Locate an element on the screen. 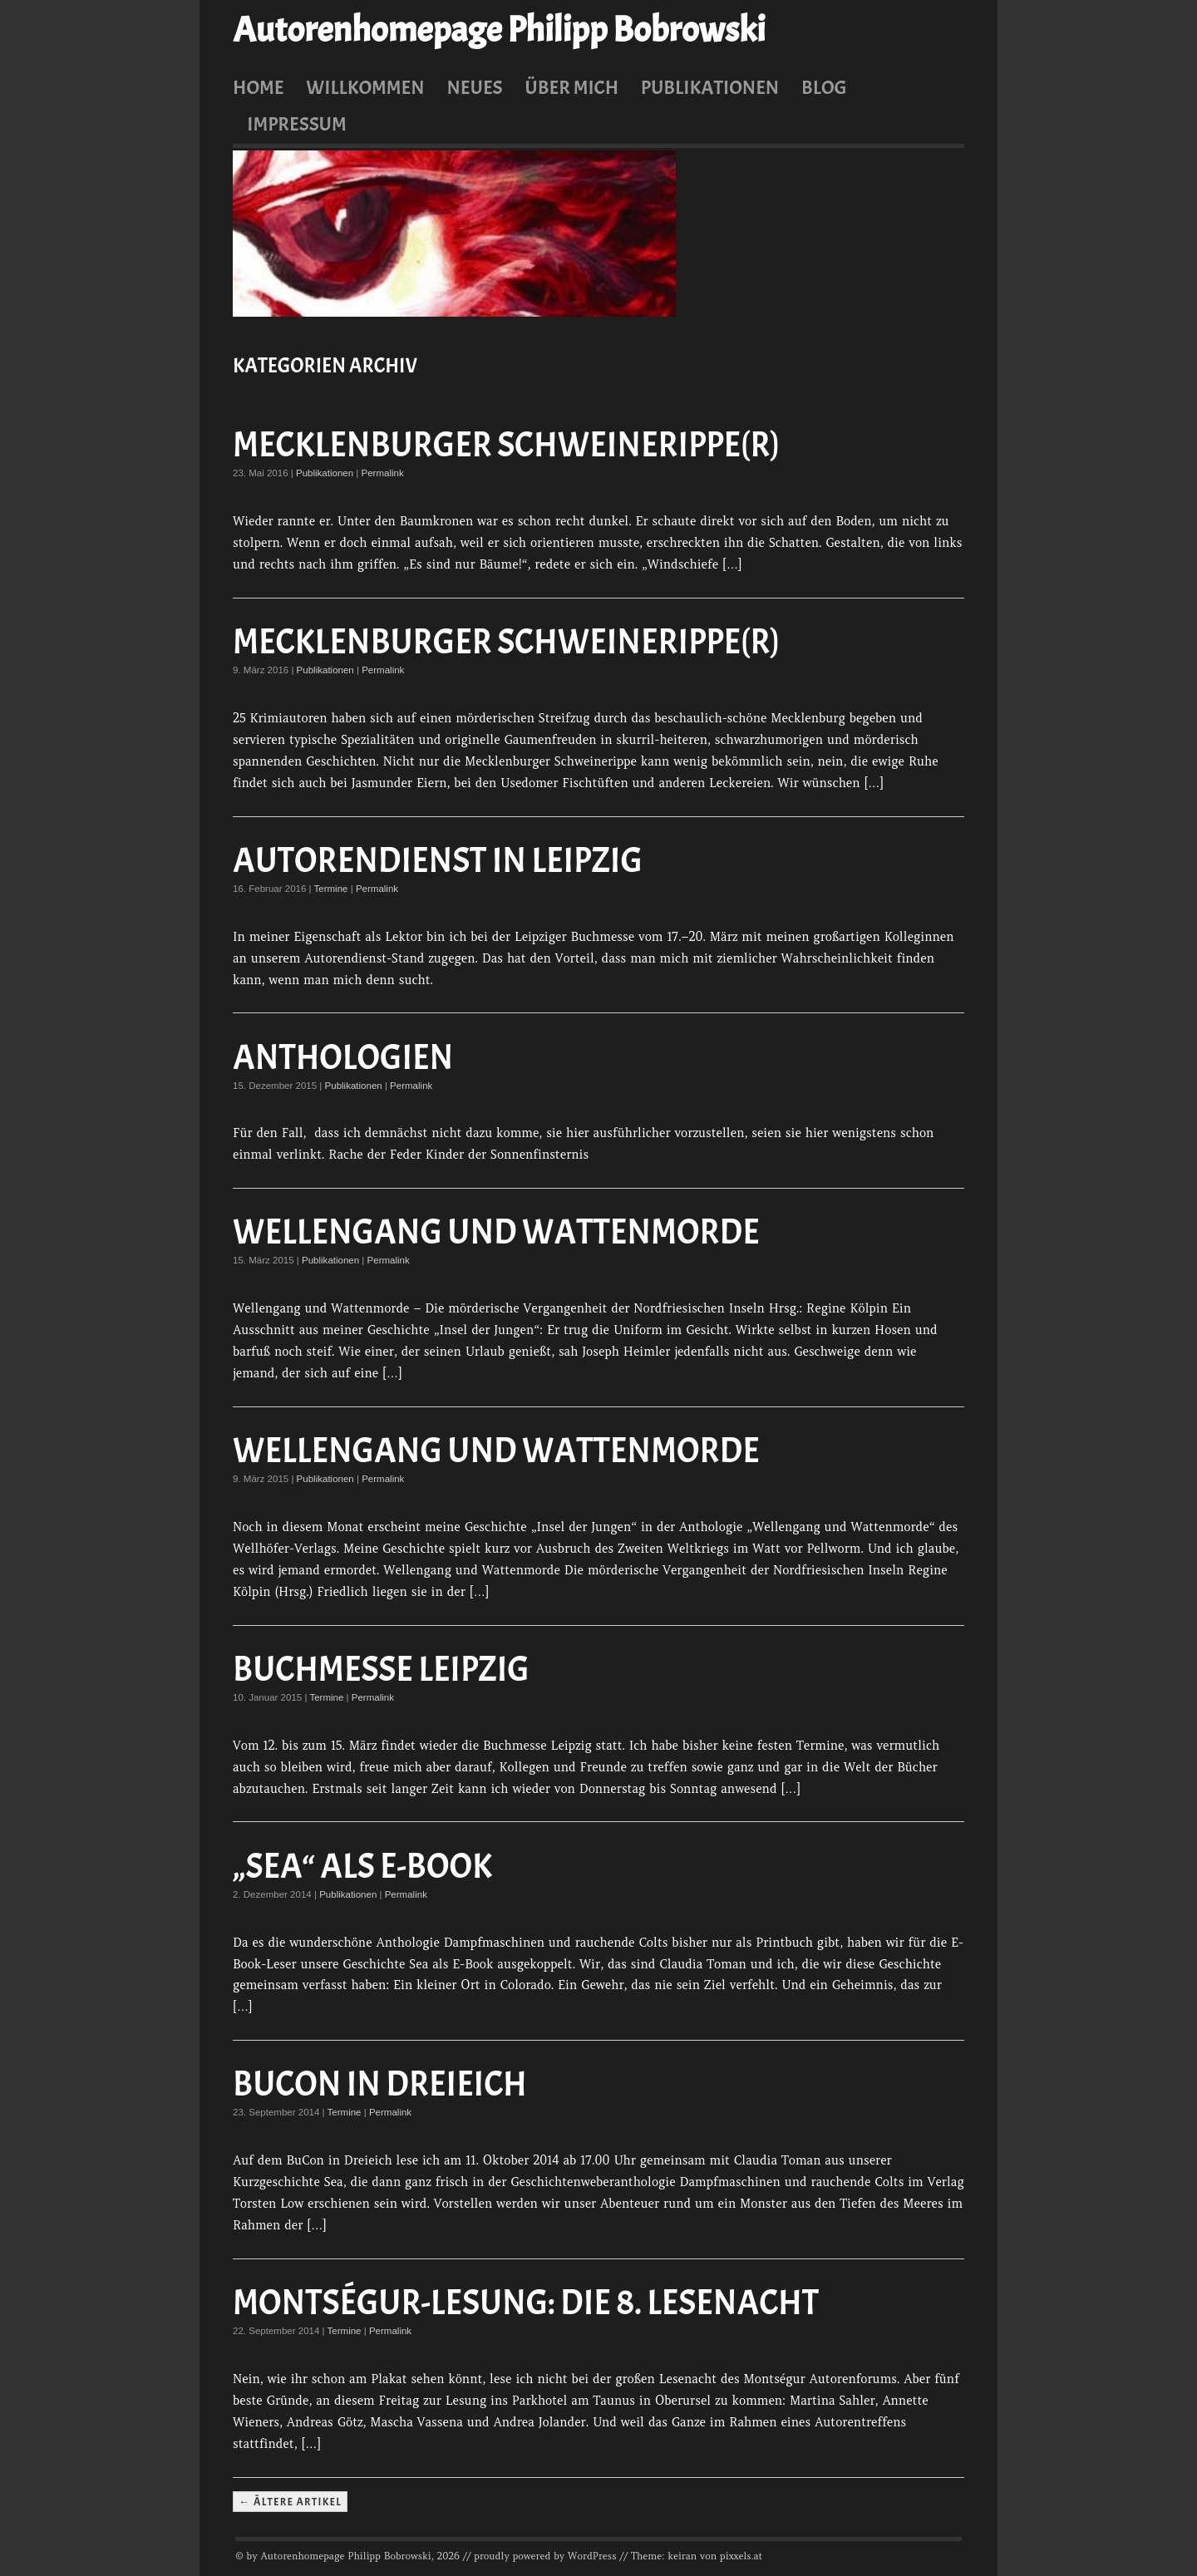  „Sea“ als E-Book is located at coordinates (362, 1867).